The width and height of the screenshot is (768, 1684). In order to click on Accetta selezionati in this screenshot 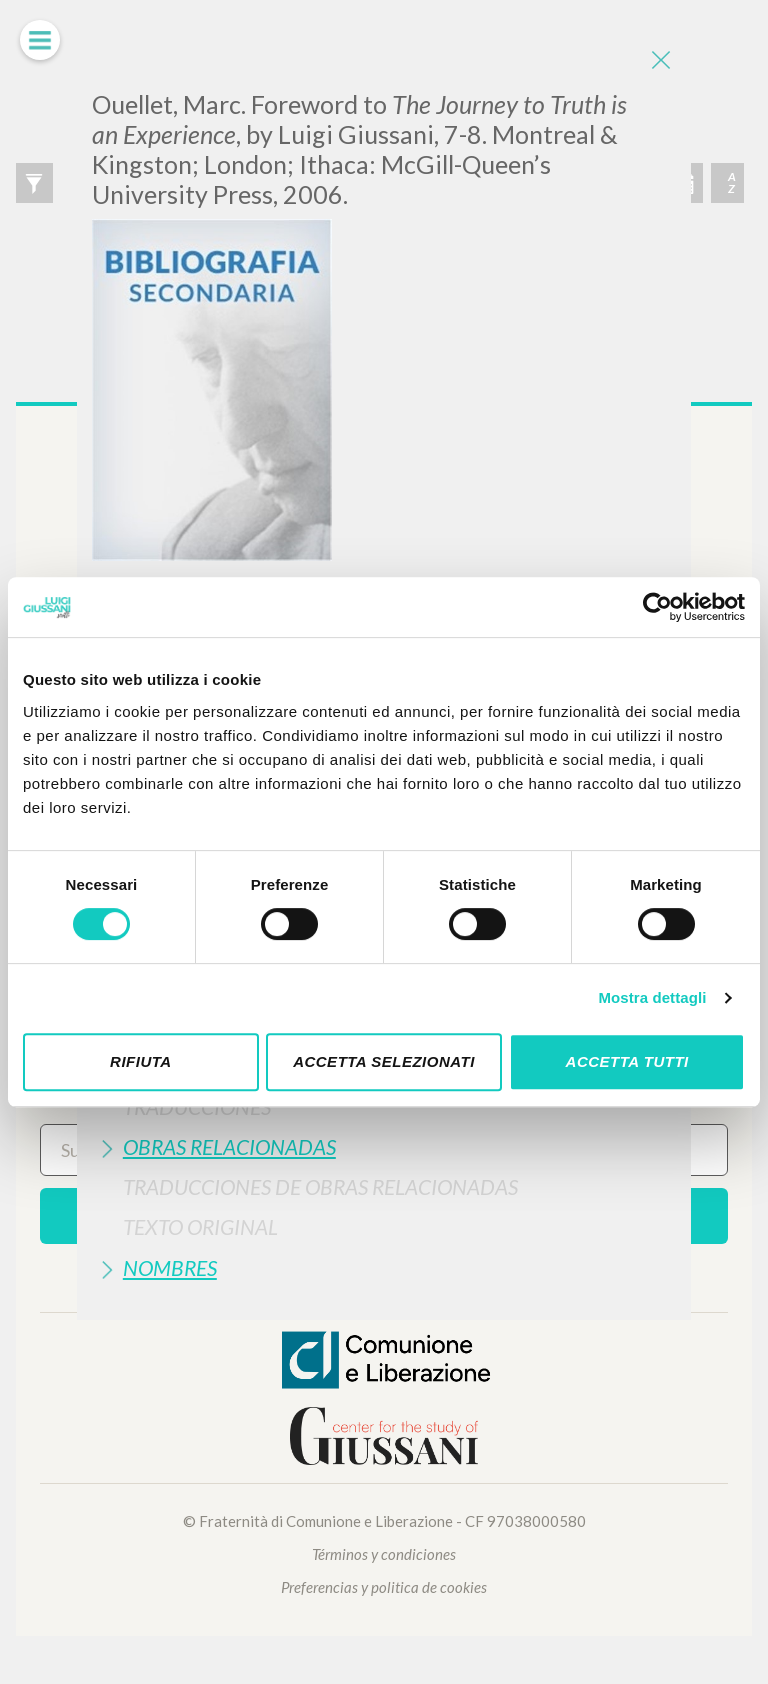, I will do `click(384, 1061)`.